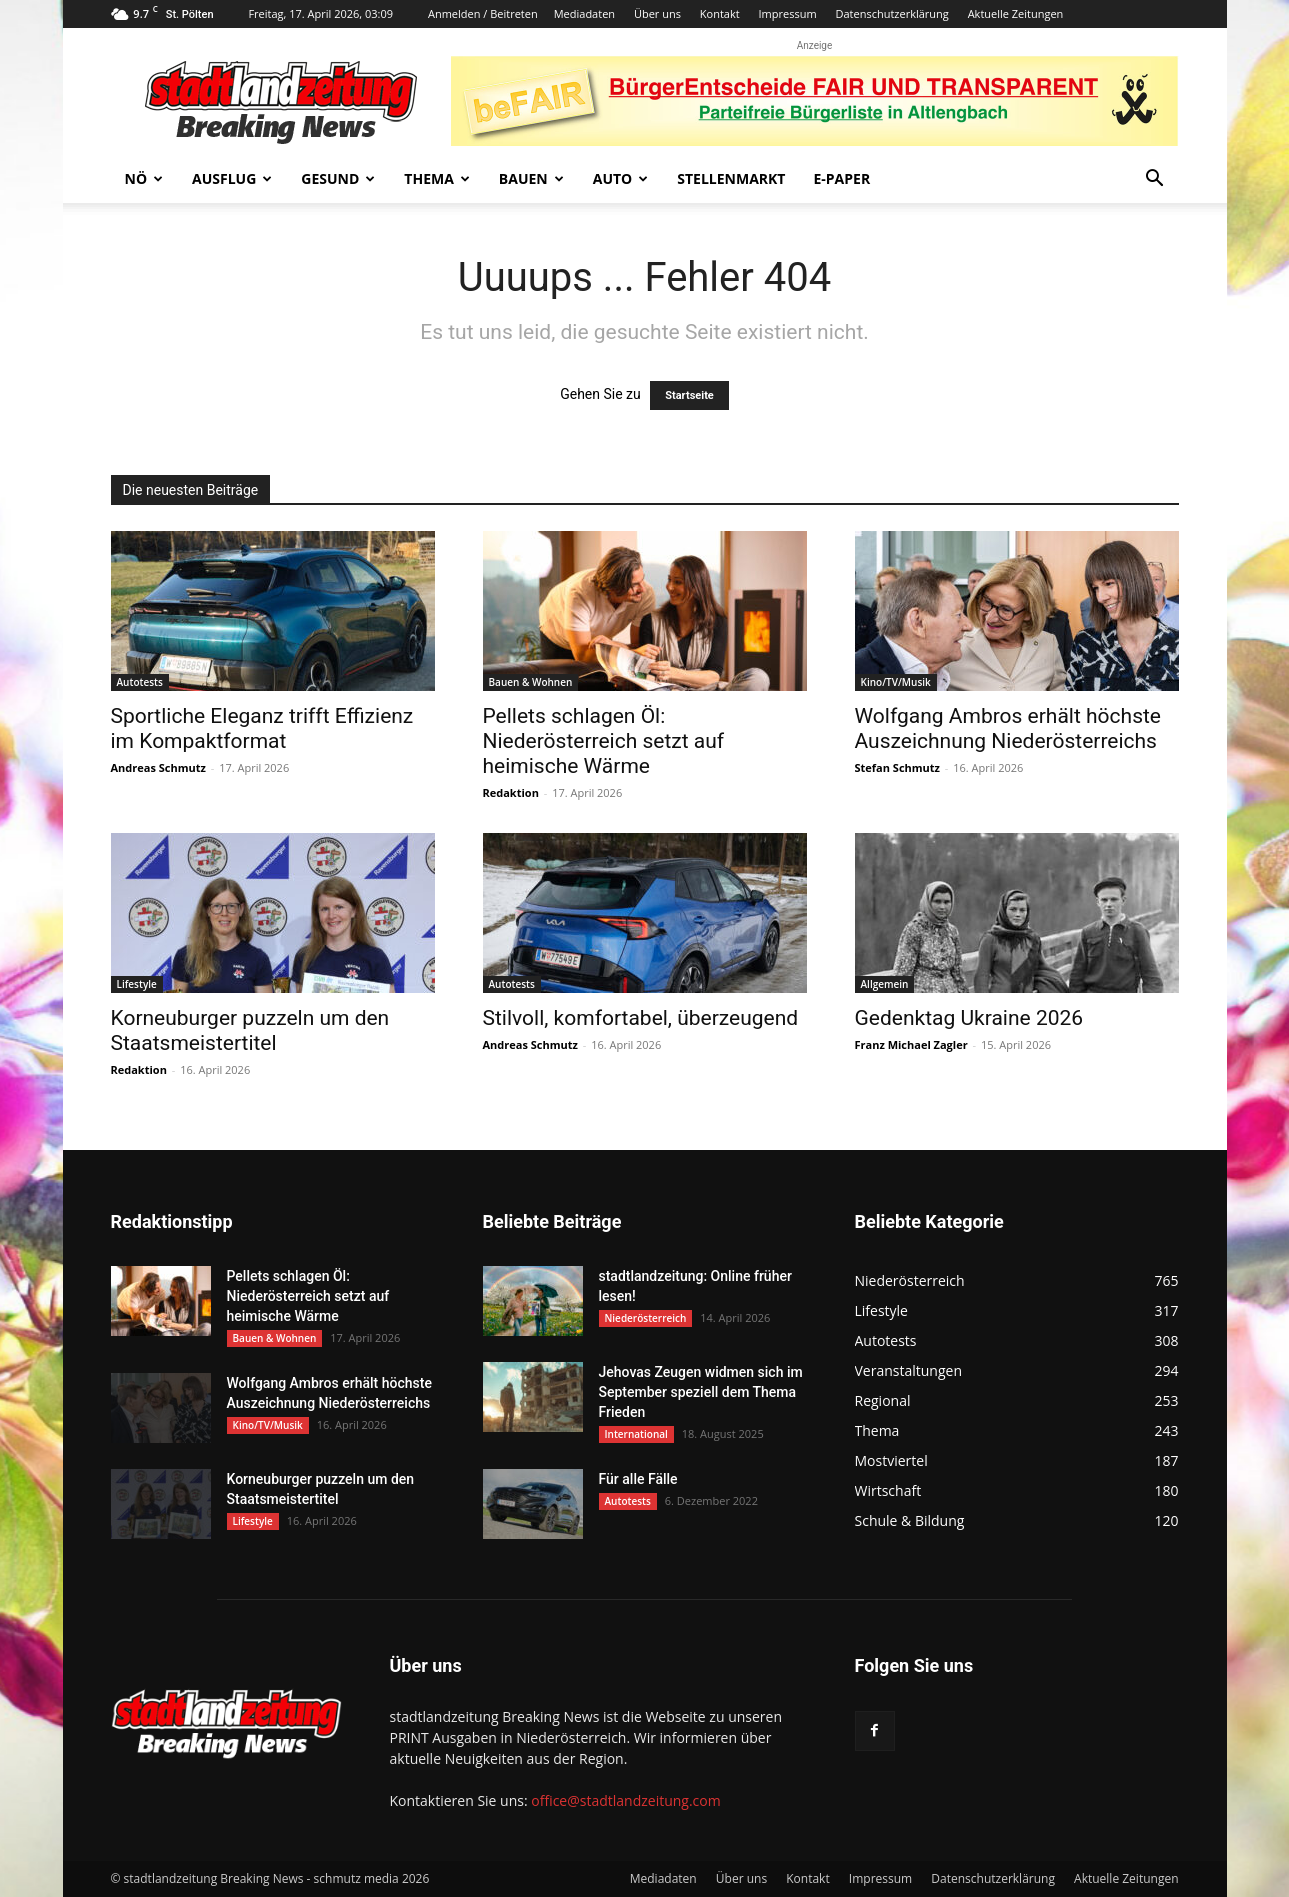  What do you see at coordinates (891, 13) in the screenshot?
I see `Datenschutzerklärung` at bounding box center [891, 13].